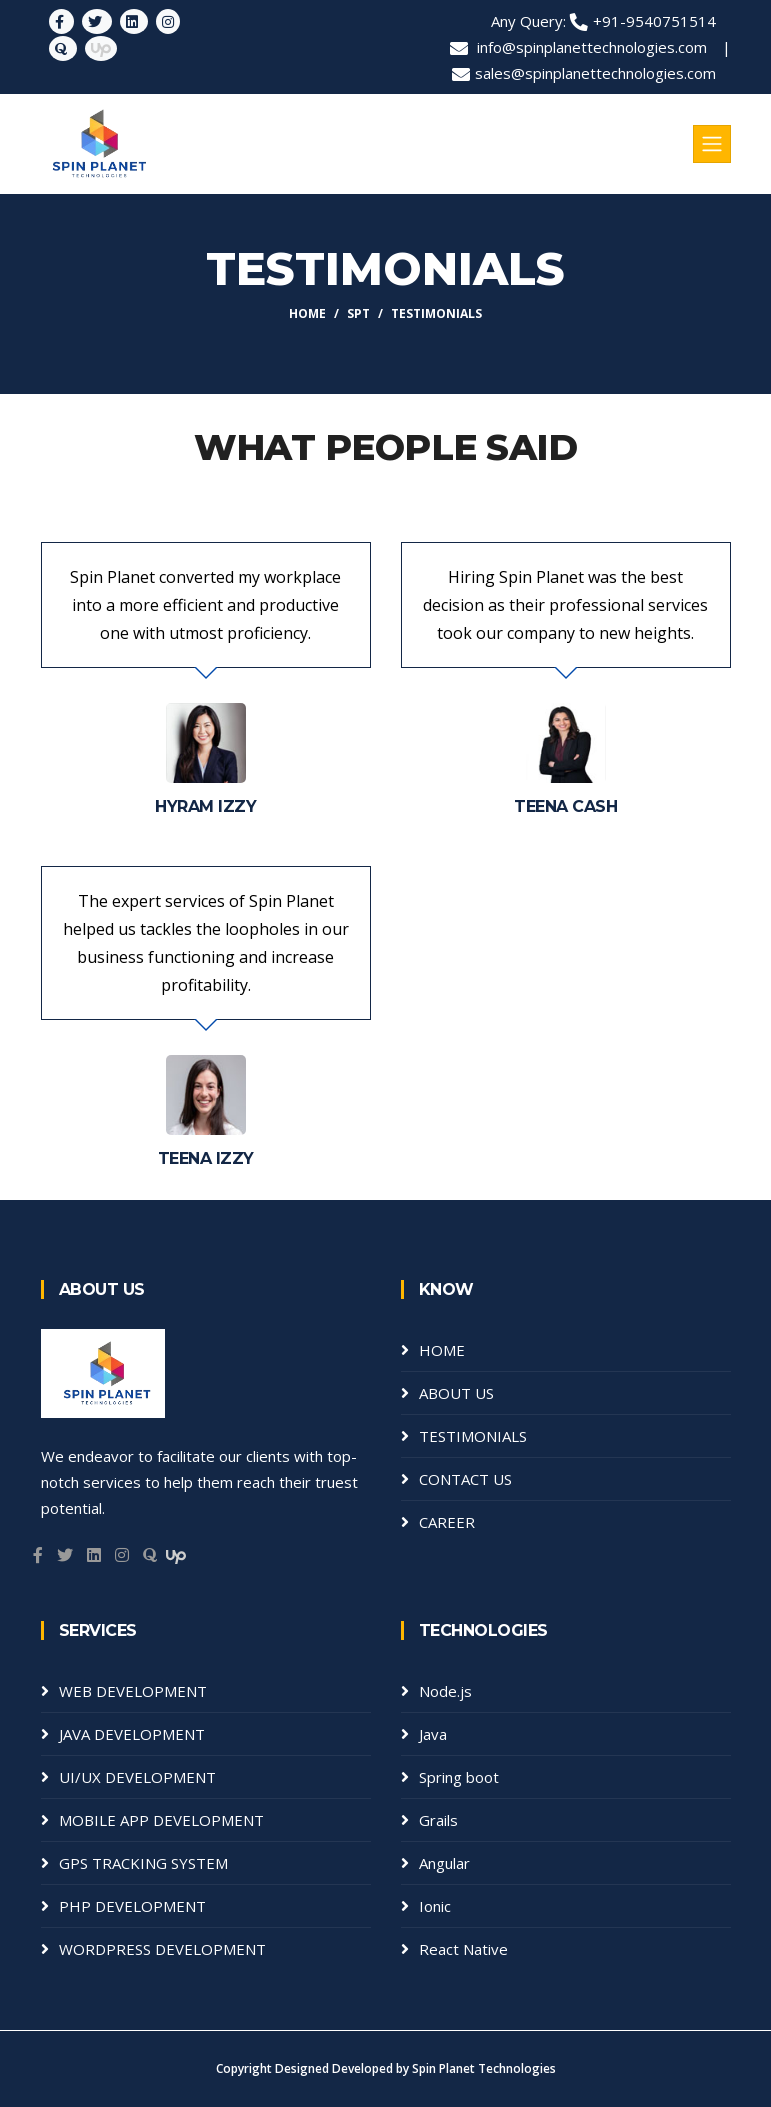 The height and width of the screenshot is (2107, 771). I want to click on Ionic, so click(435, 1906).